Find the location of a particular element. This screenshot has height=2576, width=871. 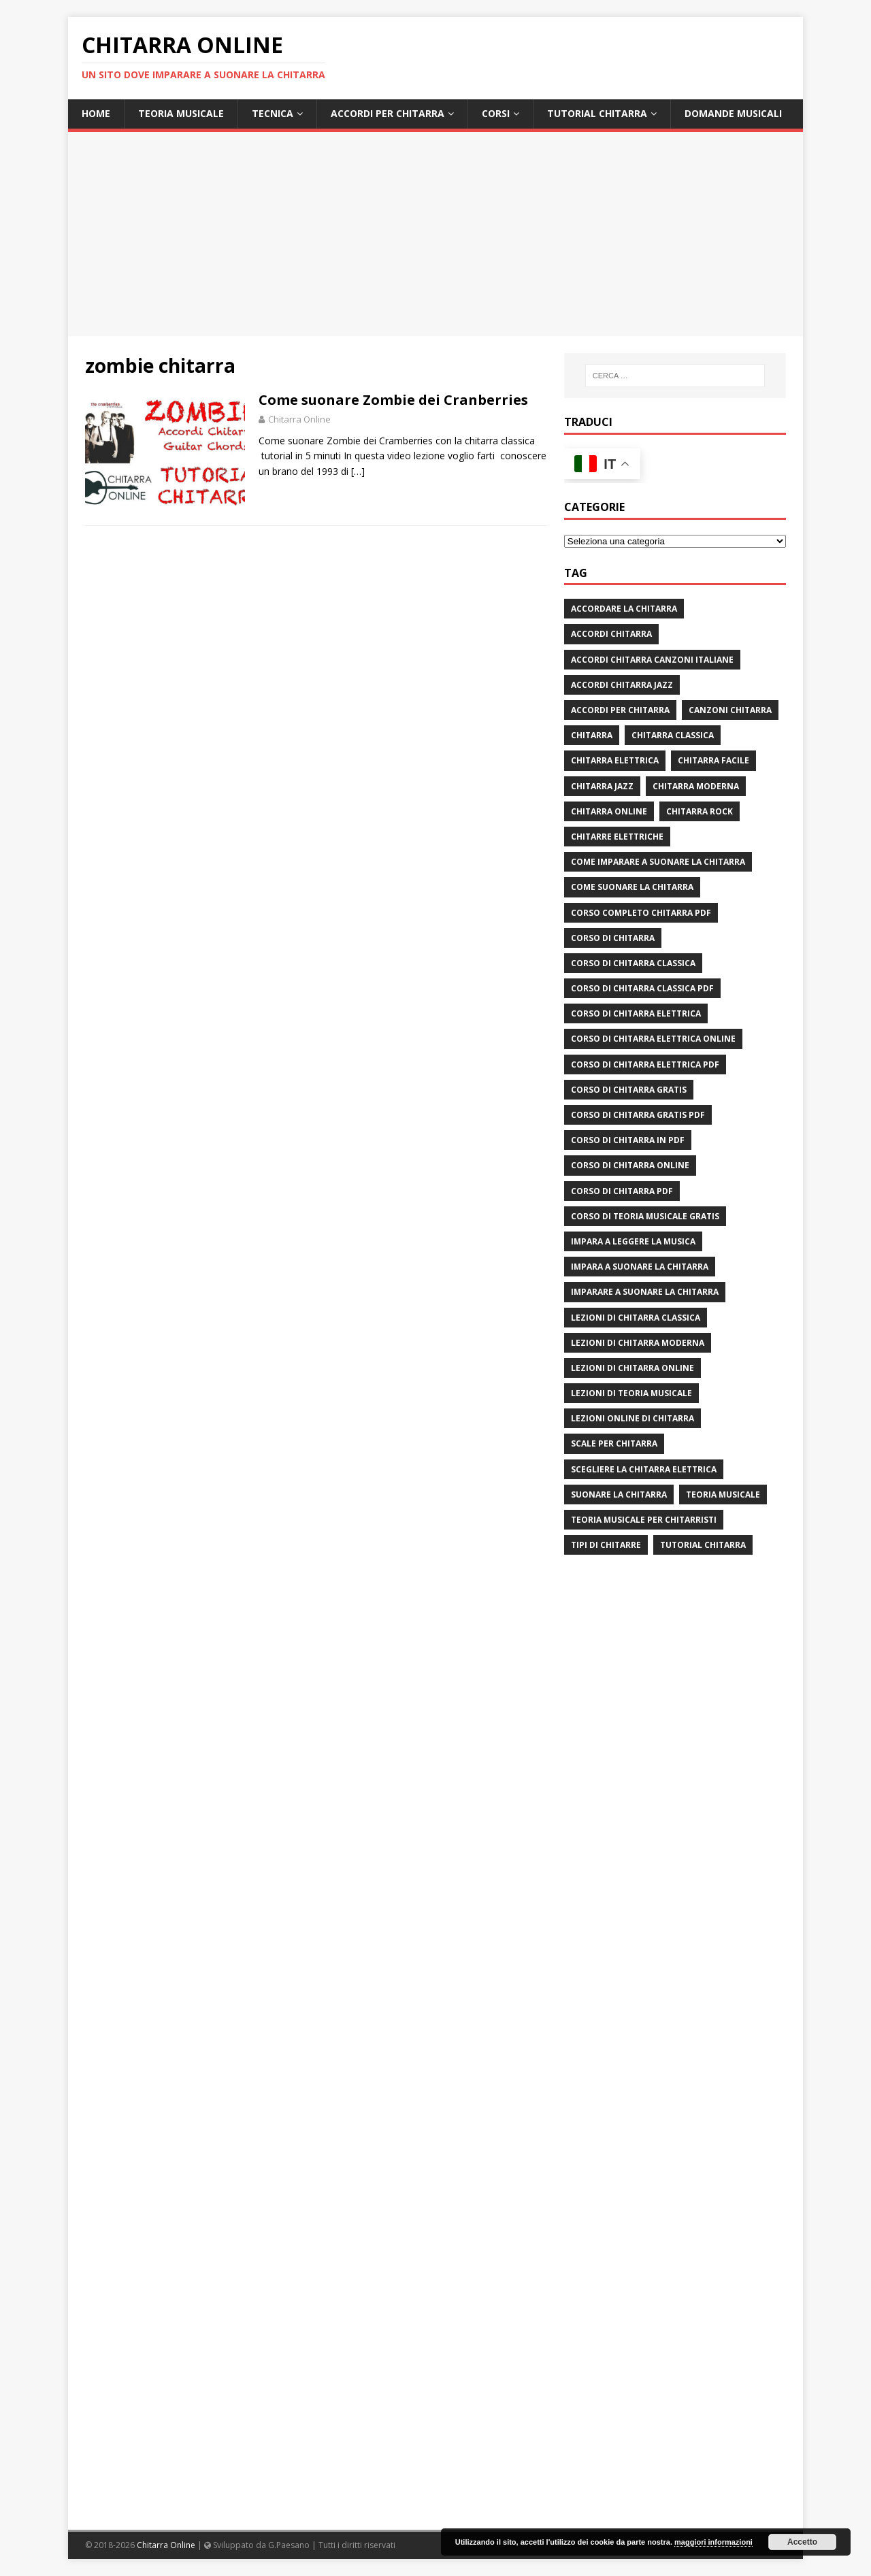

Teoria Musicale is located at coordinates (181, 113).